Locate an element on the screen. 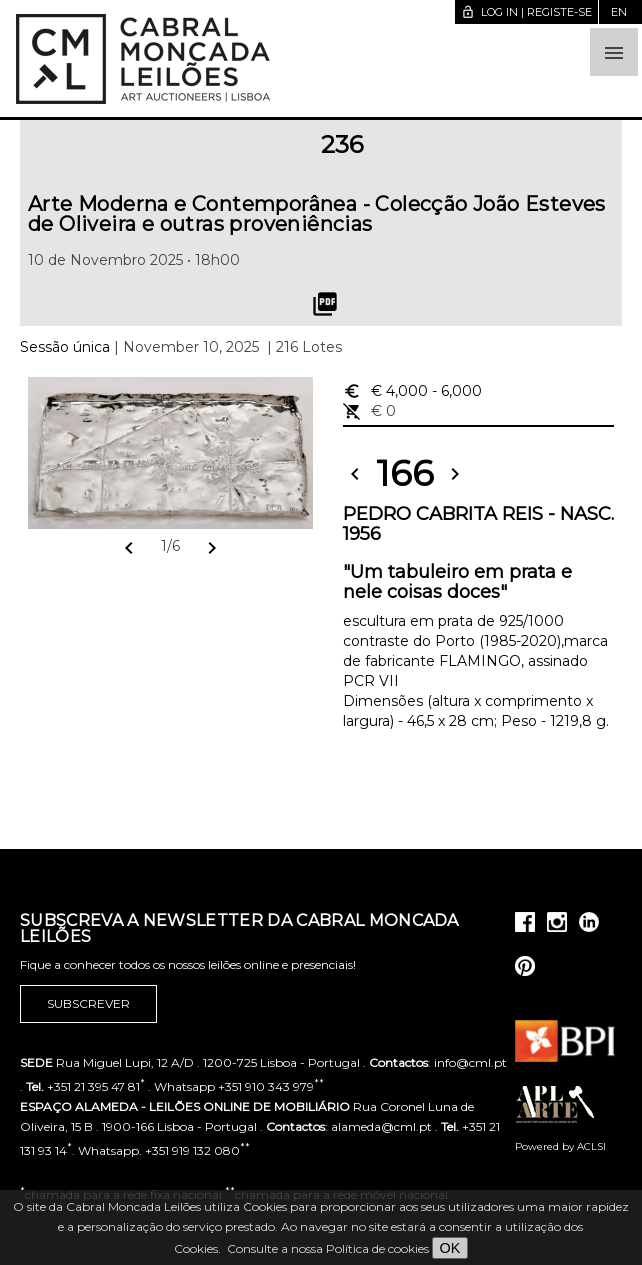 Image resolution: width=642 pixels, height=1265 pixels. Consulte a nossa Política de cookies is located at coordinates (328, 1248).